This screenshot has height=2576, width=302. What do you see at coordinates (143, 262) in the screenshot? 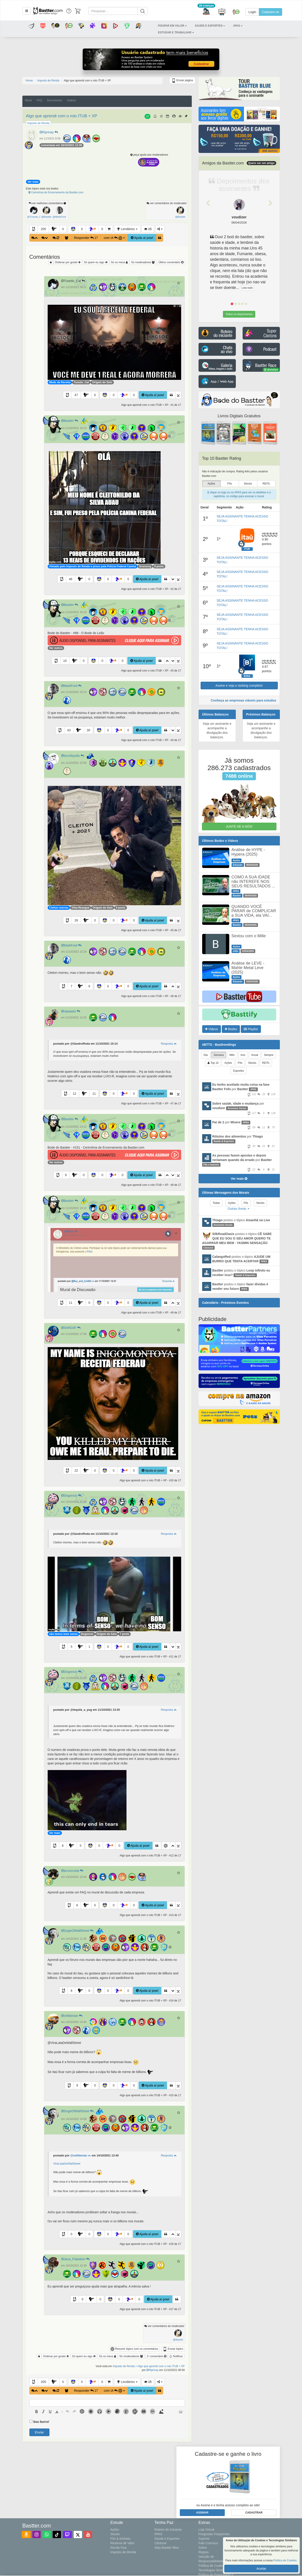
I see `Só moderadores` at bounding box center [143, 262].